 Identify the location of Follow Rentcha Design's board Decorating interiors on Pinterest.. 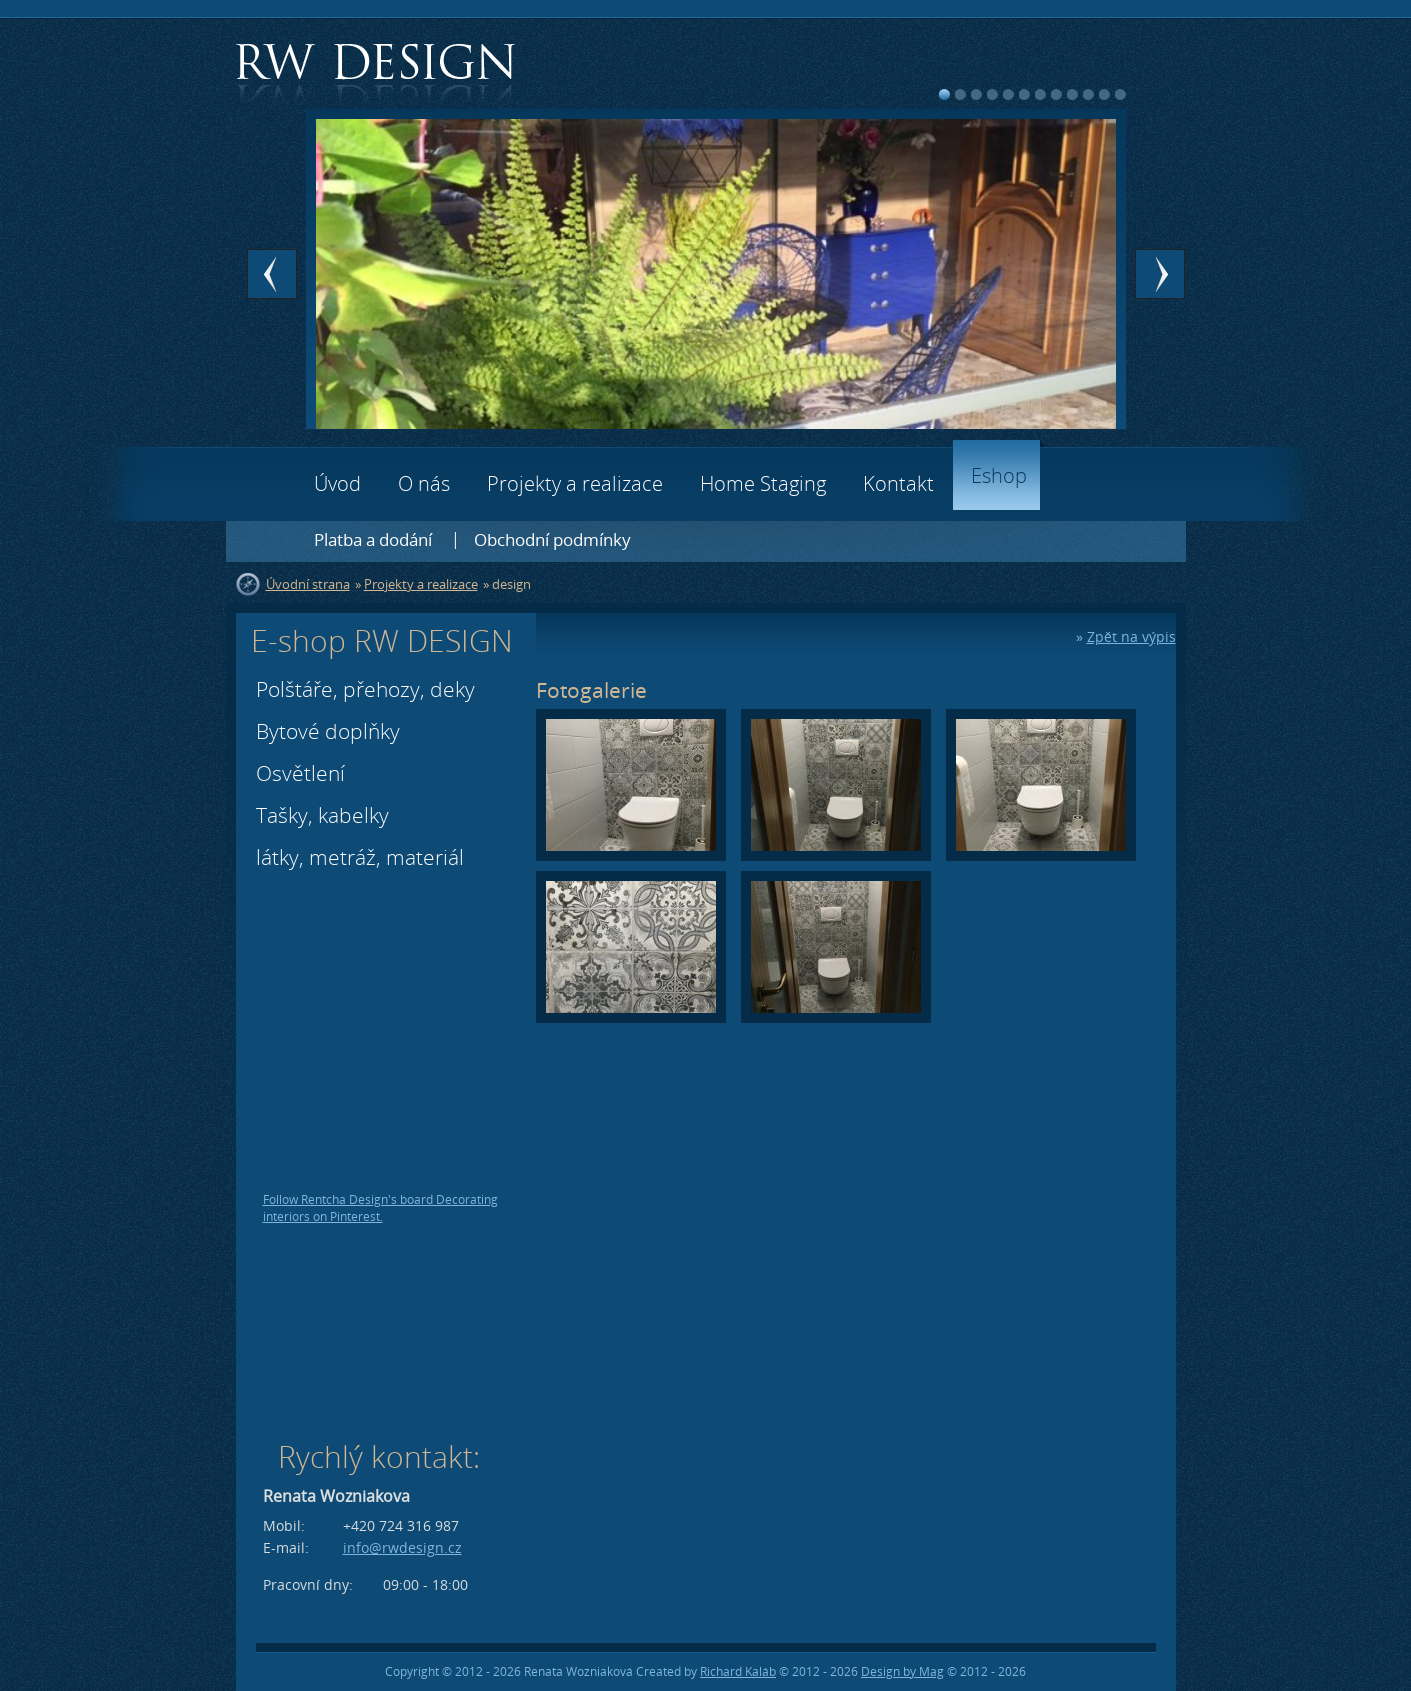
(380, 1208).